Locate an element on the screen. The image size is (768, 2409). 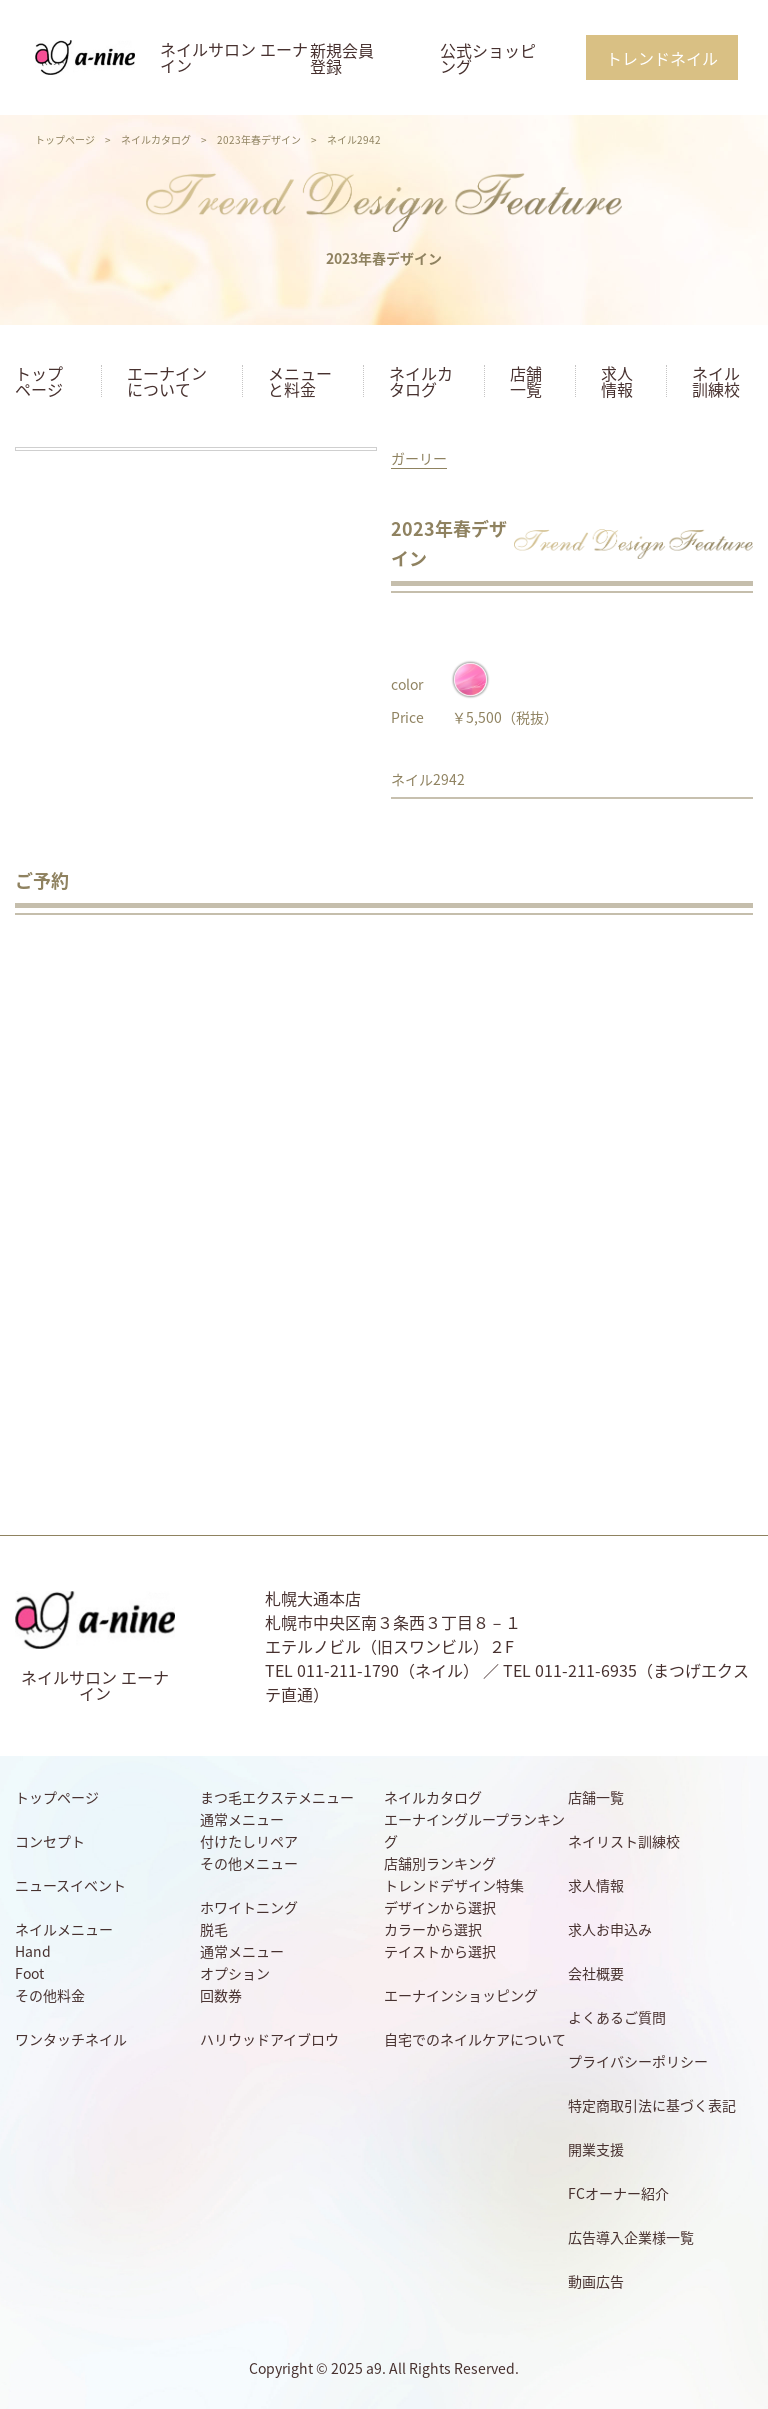
回数券 is located at coordinates (221, 1995).